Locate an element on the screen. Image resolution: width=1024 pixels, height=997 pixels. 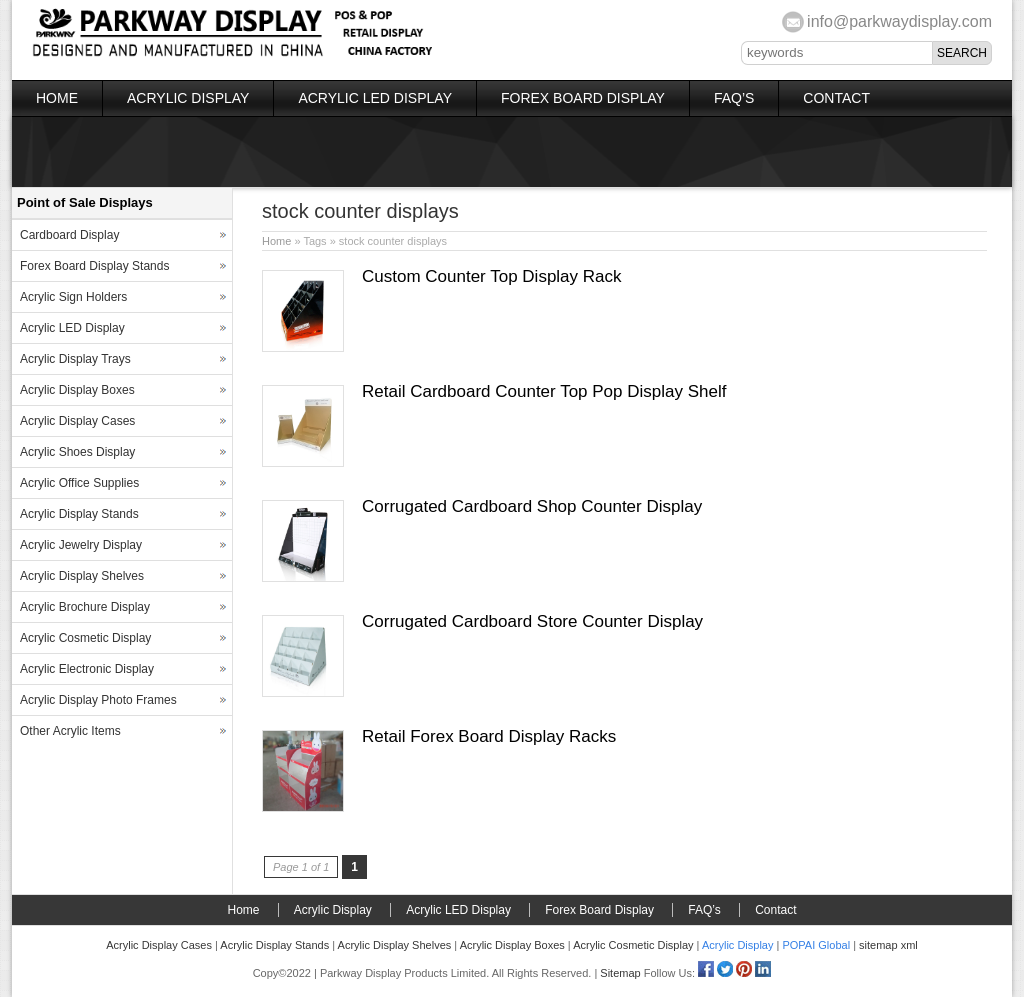
sitemap xml is located at coordinates (888, 945).